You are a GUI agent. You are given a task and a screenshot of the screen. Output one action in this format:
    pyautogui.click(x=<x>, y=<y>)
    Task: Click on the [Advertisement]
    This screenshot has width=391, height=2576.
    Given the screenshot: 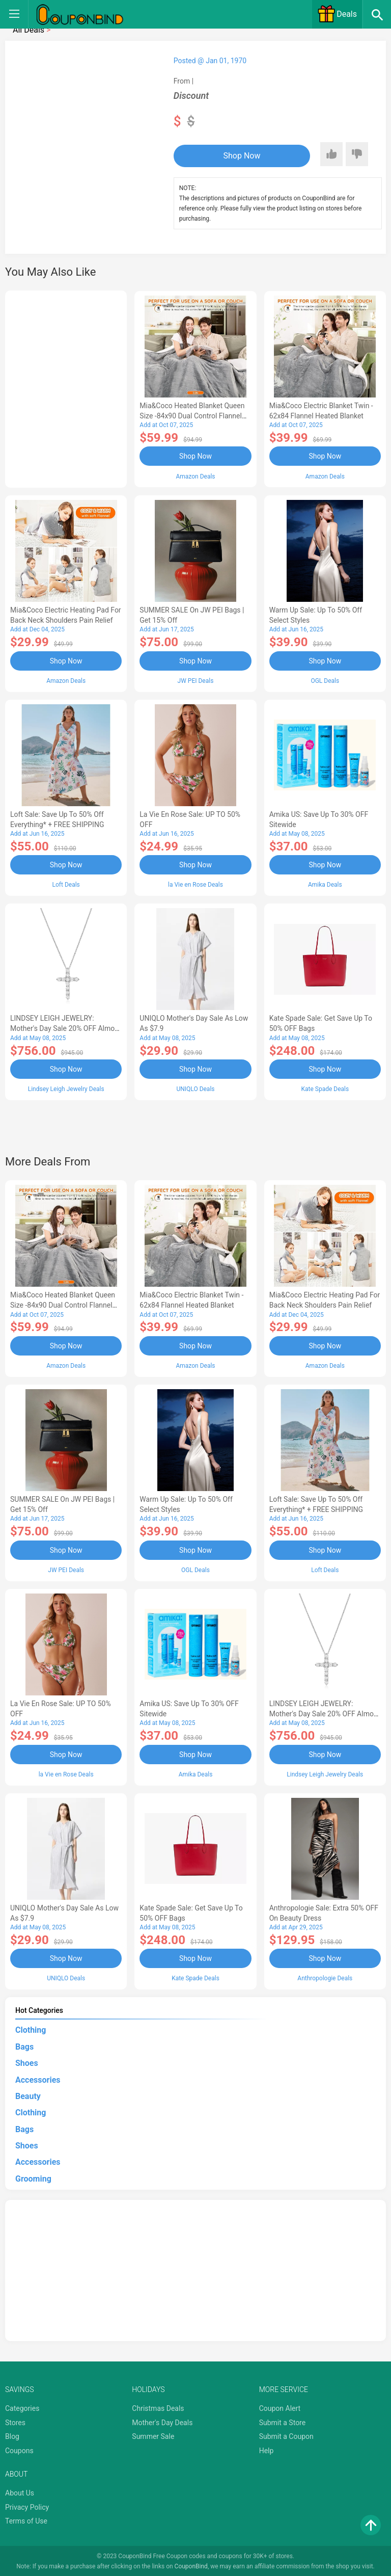 What is the action you would take?
    pyautogui.click(x=66, y=387)
    